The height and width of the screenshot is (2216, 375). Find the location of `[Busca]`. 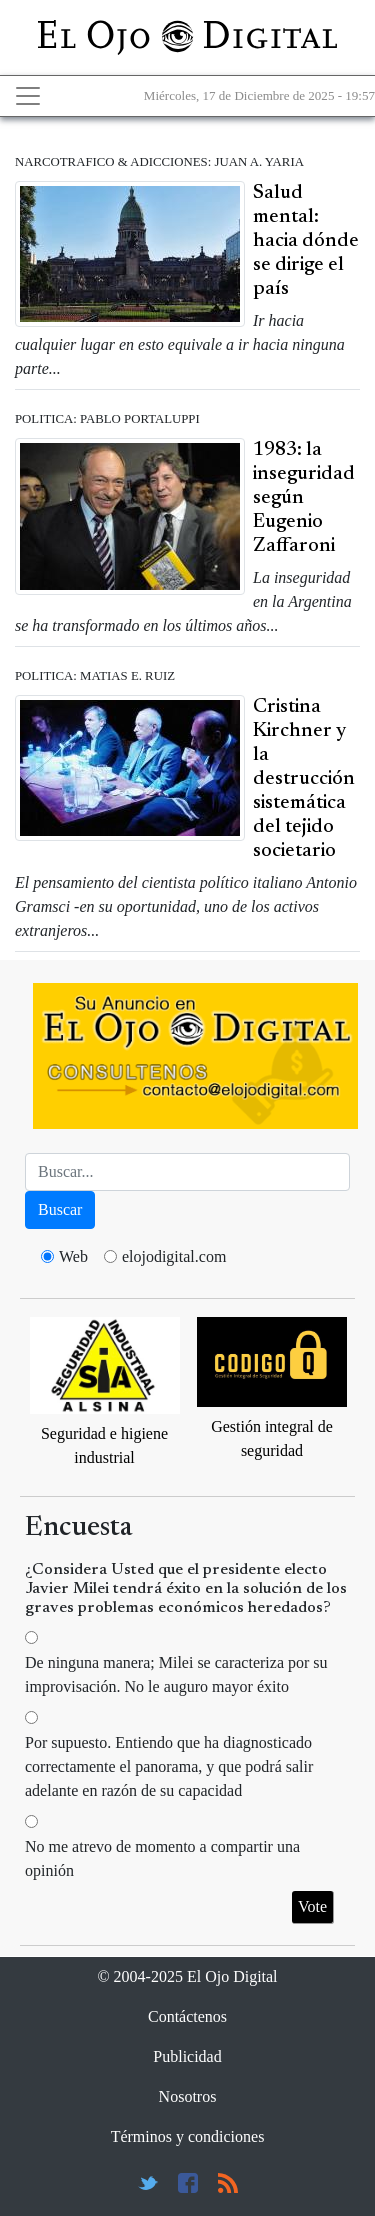

[Busca] is located at coordinates (187, 1172).